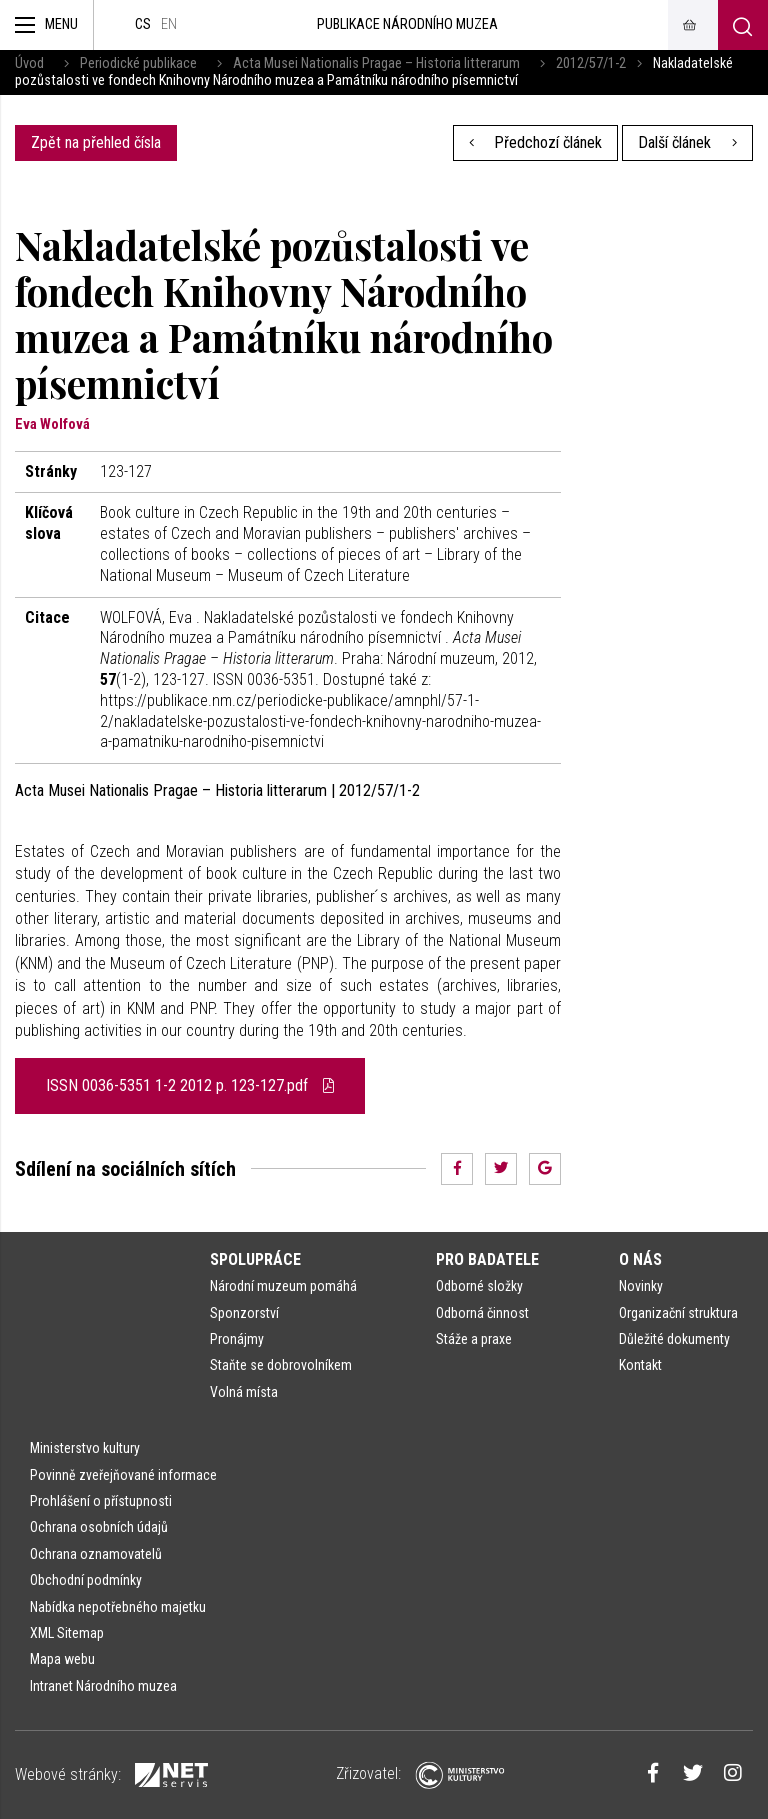  Describe the element at coordinates (118, 1607) in the screenshot. I see `Nabídka nepotřebného majetku` at that location.